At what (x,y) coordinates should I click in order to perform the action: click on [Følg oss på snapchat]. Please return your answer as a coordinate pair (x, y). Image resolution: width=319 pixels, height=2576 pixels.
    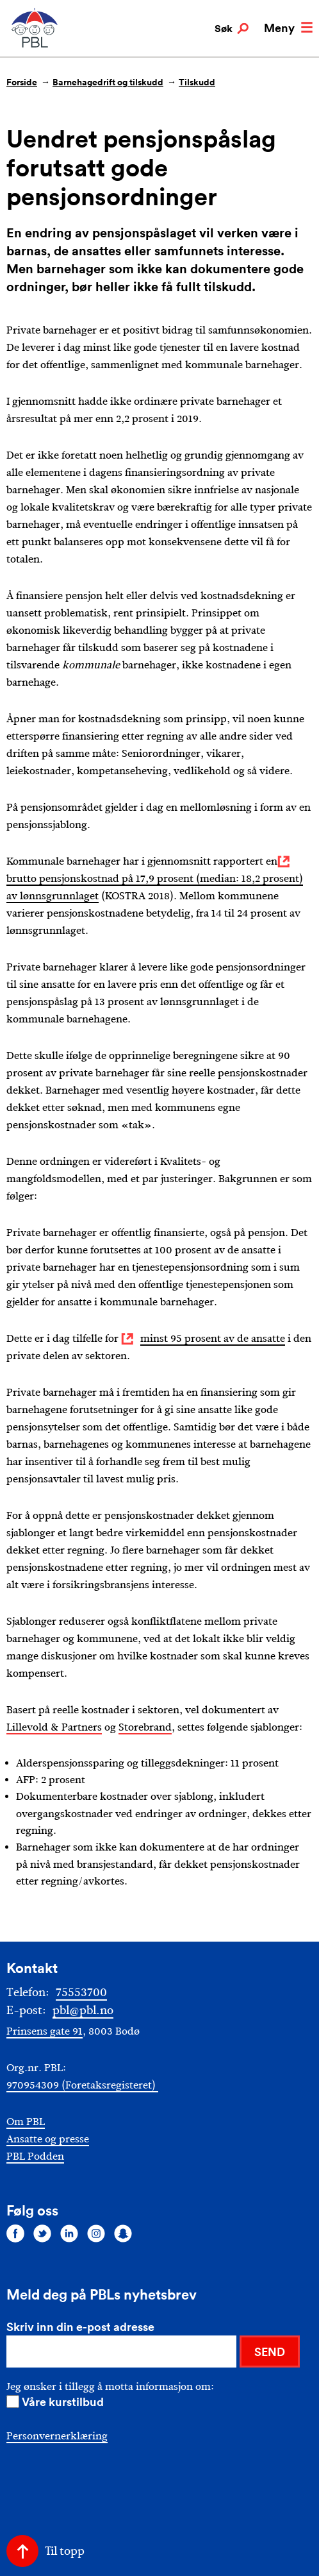
    Looking at the image, I should click on (123, 2233).